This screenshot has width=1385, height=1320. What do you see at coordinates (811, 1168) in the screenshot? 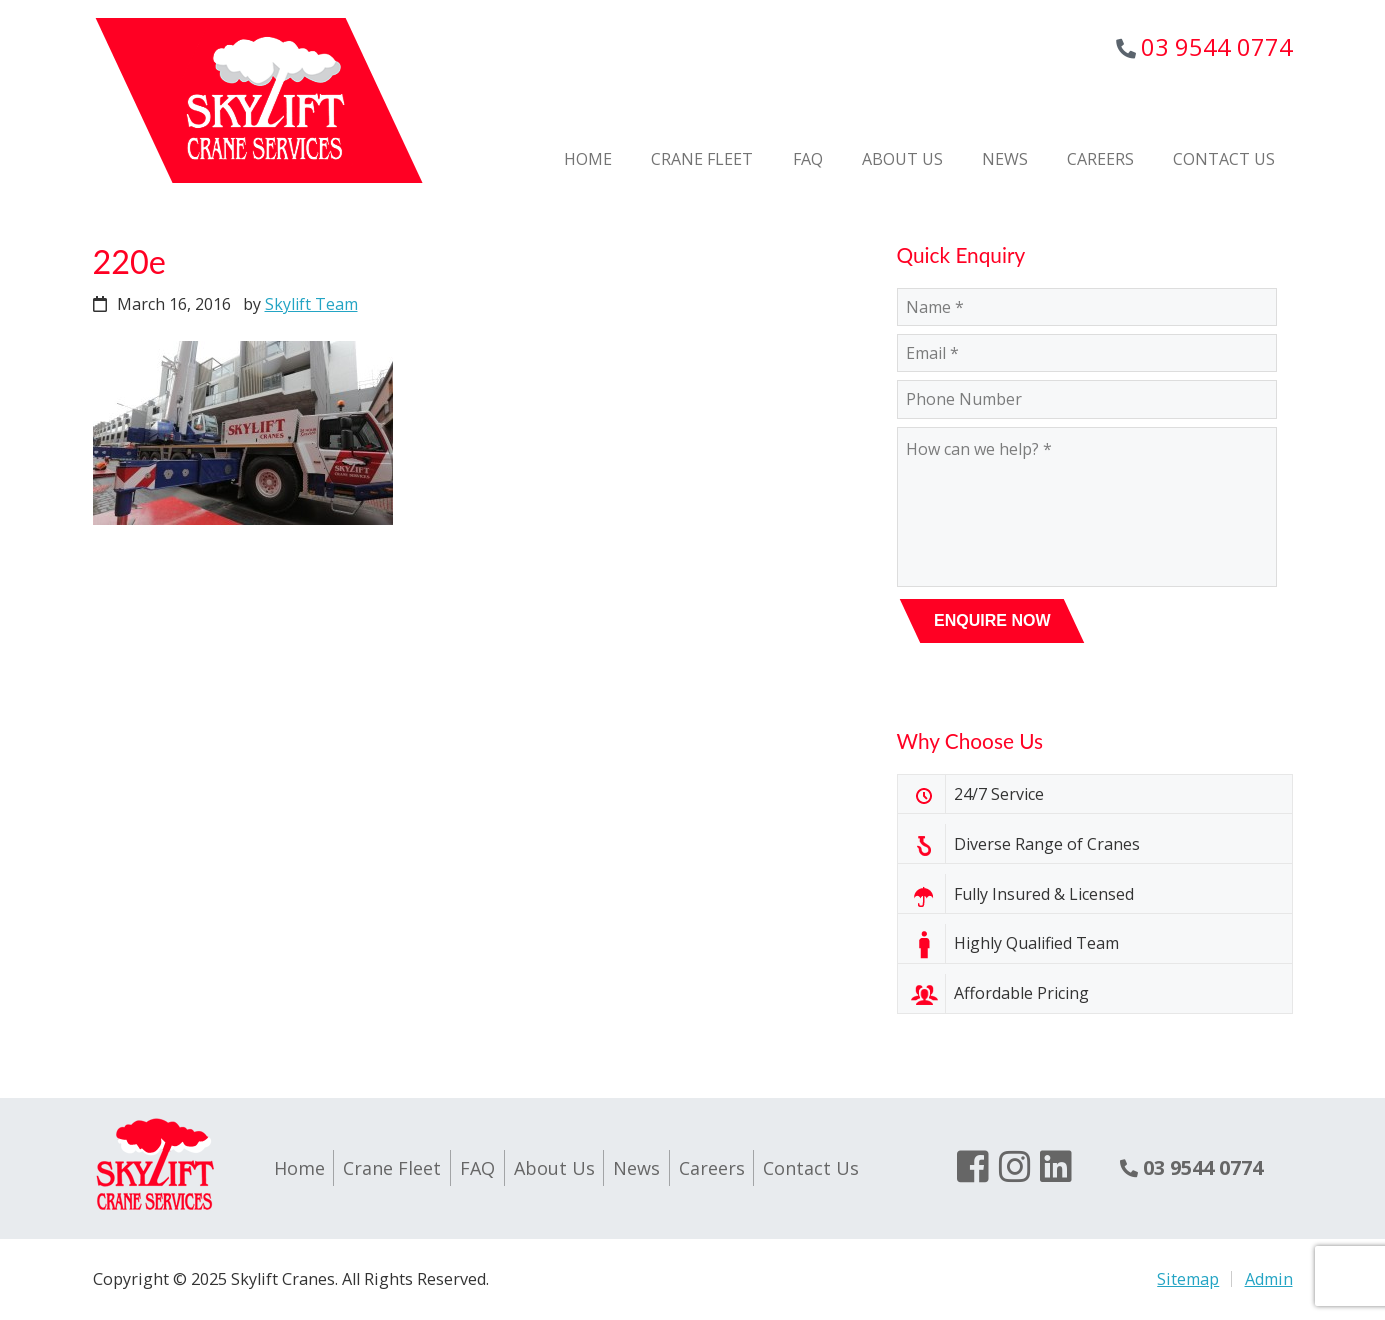
I see `Contact Us` at bounding box center [811, 1168].